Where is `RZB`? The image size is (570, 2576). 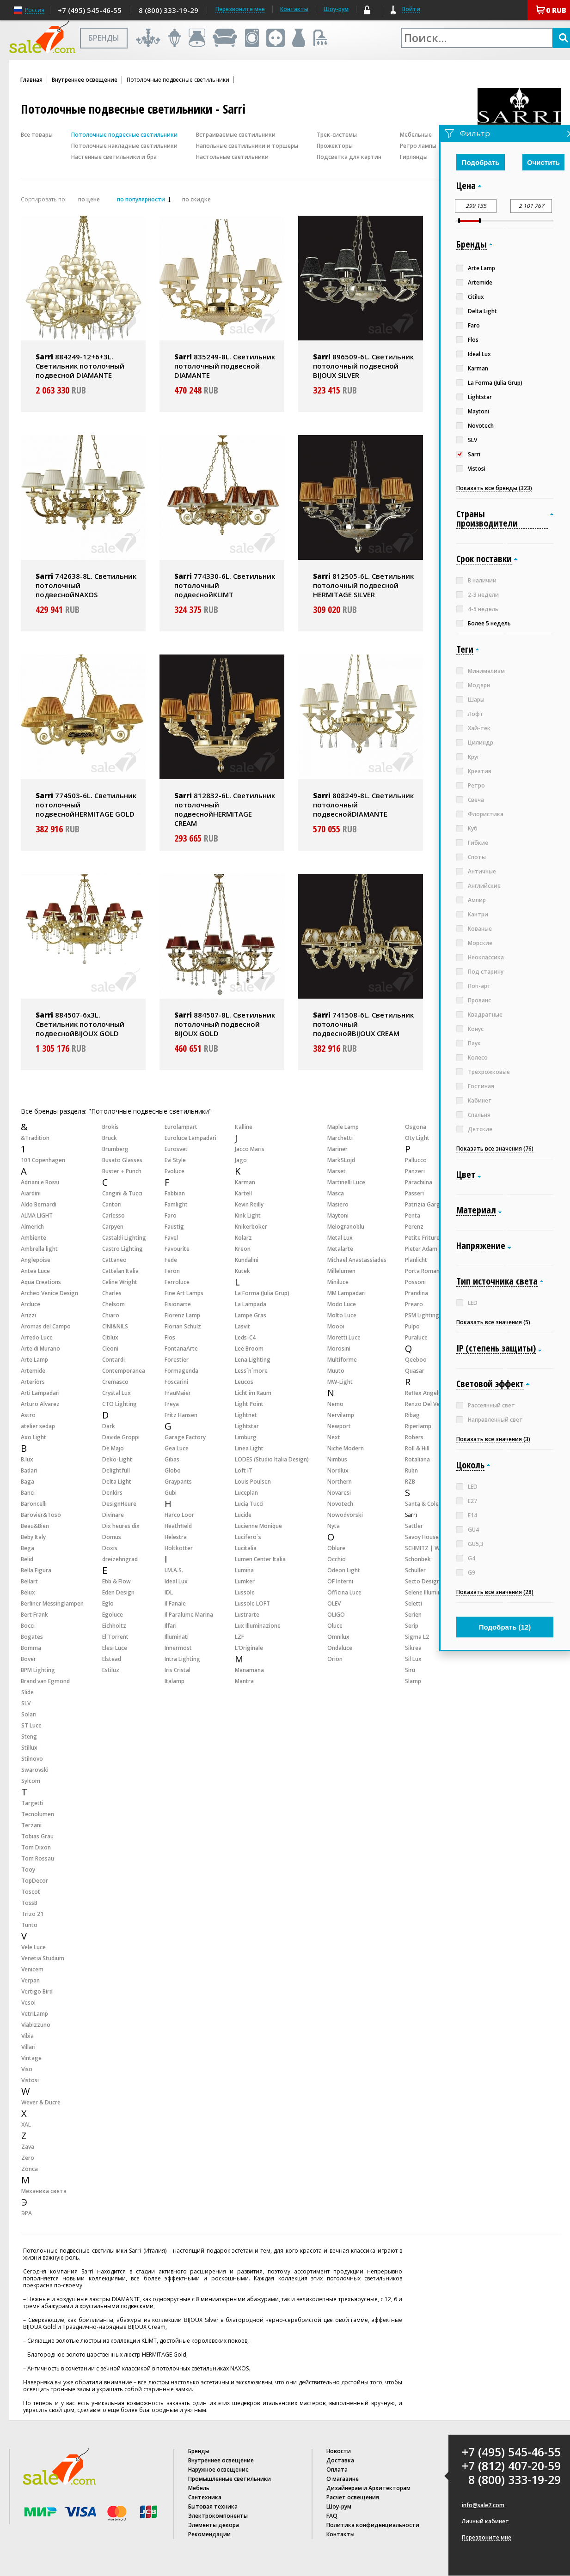 RZB is located at coordinates (410, 1481).